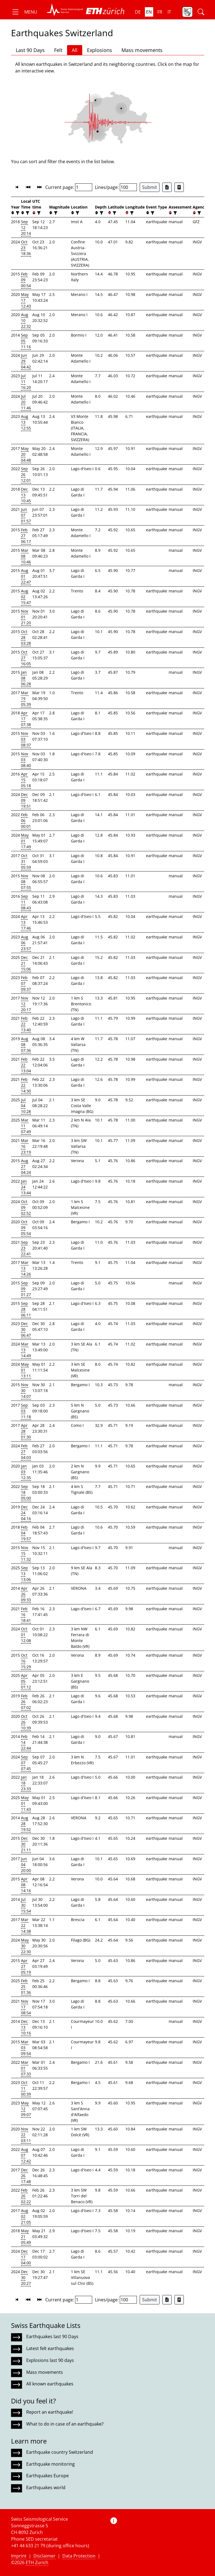 The image size is (215, 2576). I want to click on [Export as ascii file], so click(179, 187).